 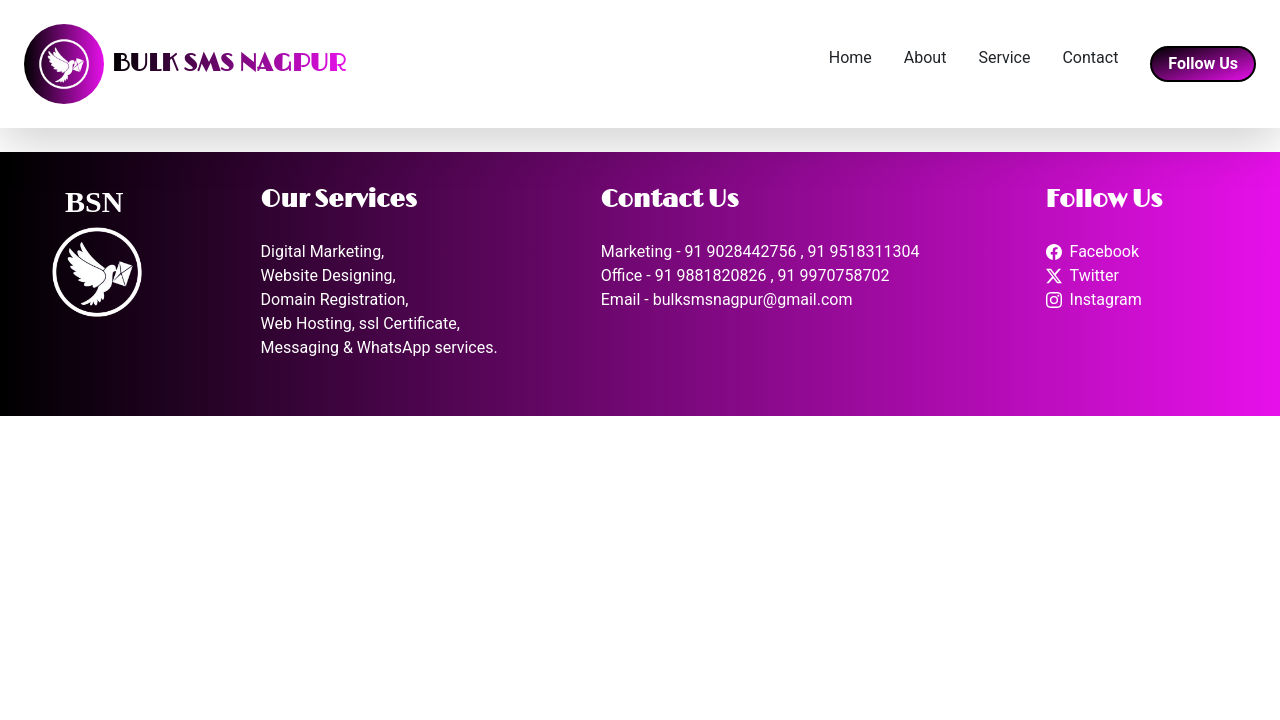 I want to click on Marketing - 91 9028442756 , 91 9518311304, so click(x=760, y=251).